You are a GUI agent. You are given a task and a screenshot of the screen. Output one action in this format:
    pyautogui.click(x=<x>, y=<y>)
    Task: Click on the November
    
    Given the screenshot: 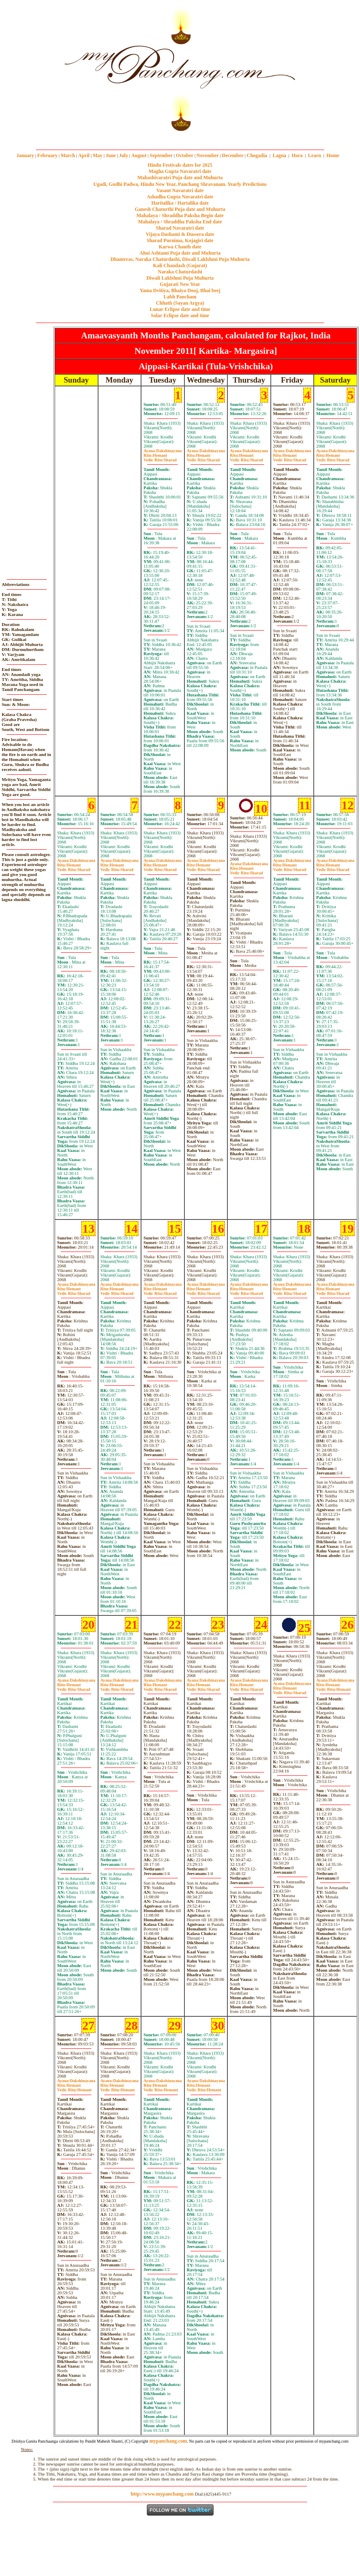 What is the action you would take?
    pyautogui.click(x=207, y=155)
    